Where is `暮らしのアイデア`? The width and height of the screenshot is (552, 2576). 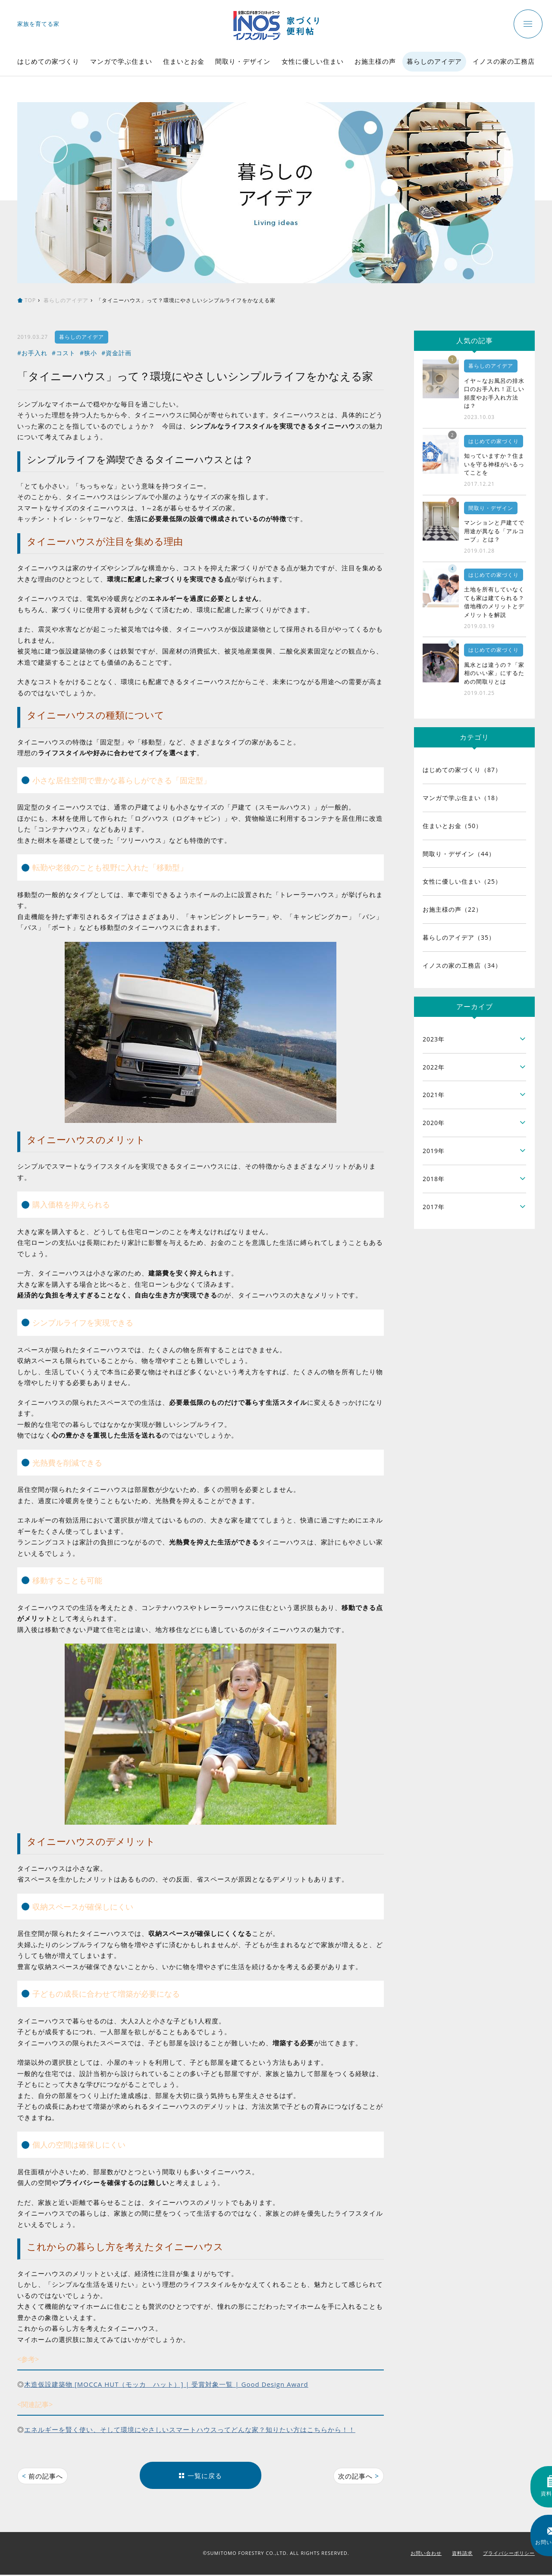
暮らしのアイデア is located at coordinates (434, 61).